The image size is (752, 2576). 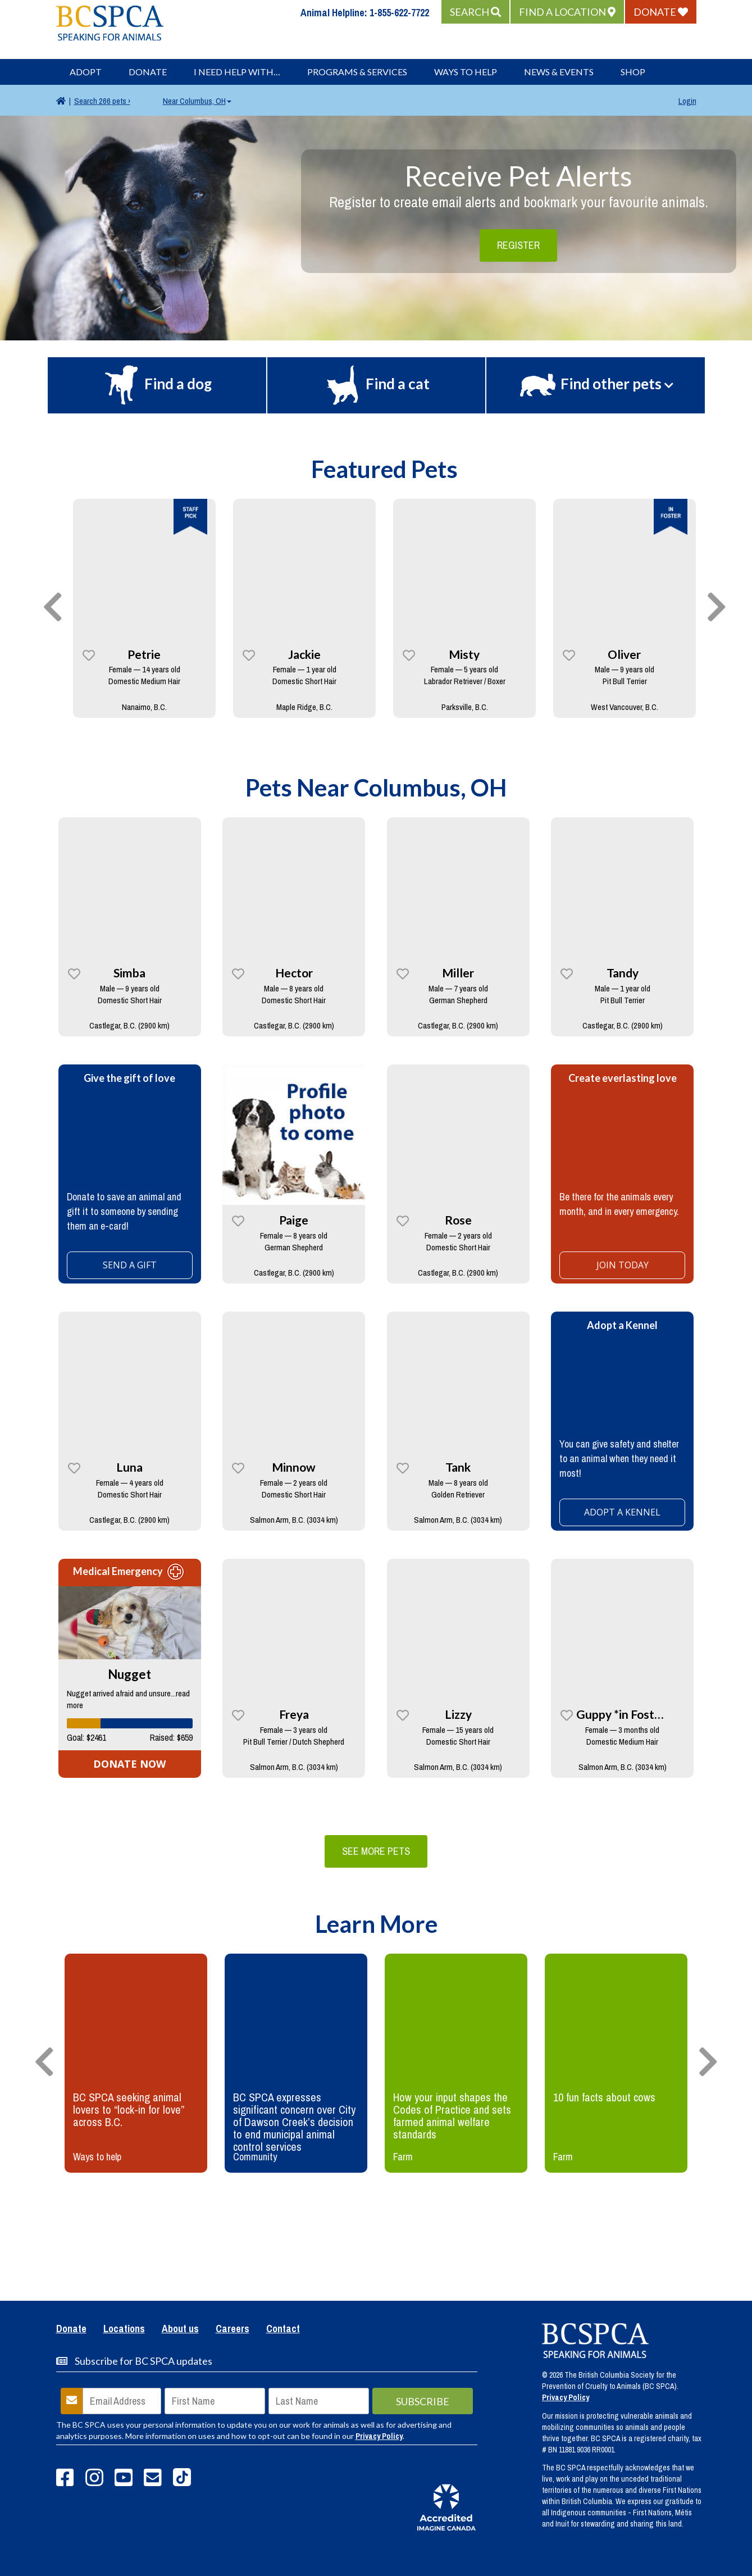 What do you see at coordinates (357, 71) in the screenshot?
I see `Programs & Services` at bounding box center [357, 71].